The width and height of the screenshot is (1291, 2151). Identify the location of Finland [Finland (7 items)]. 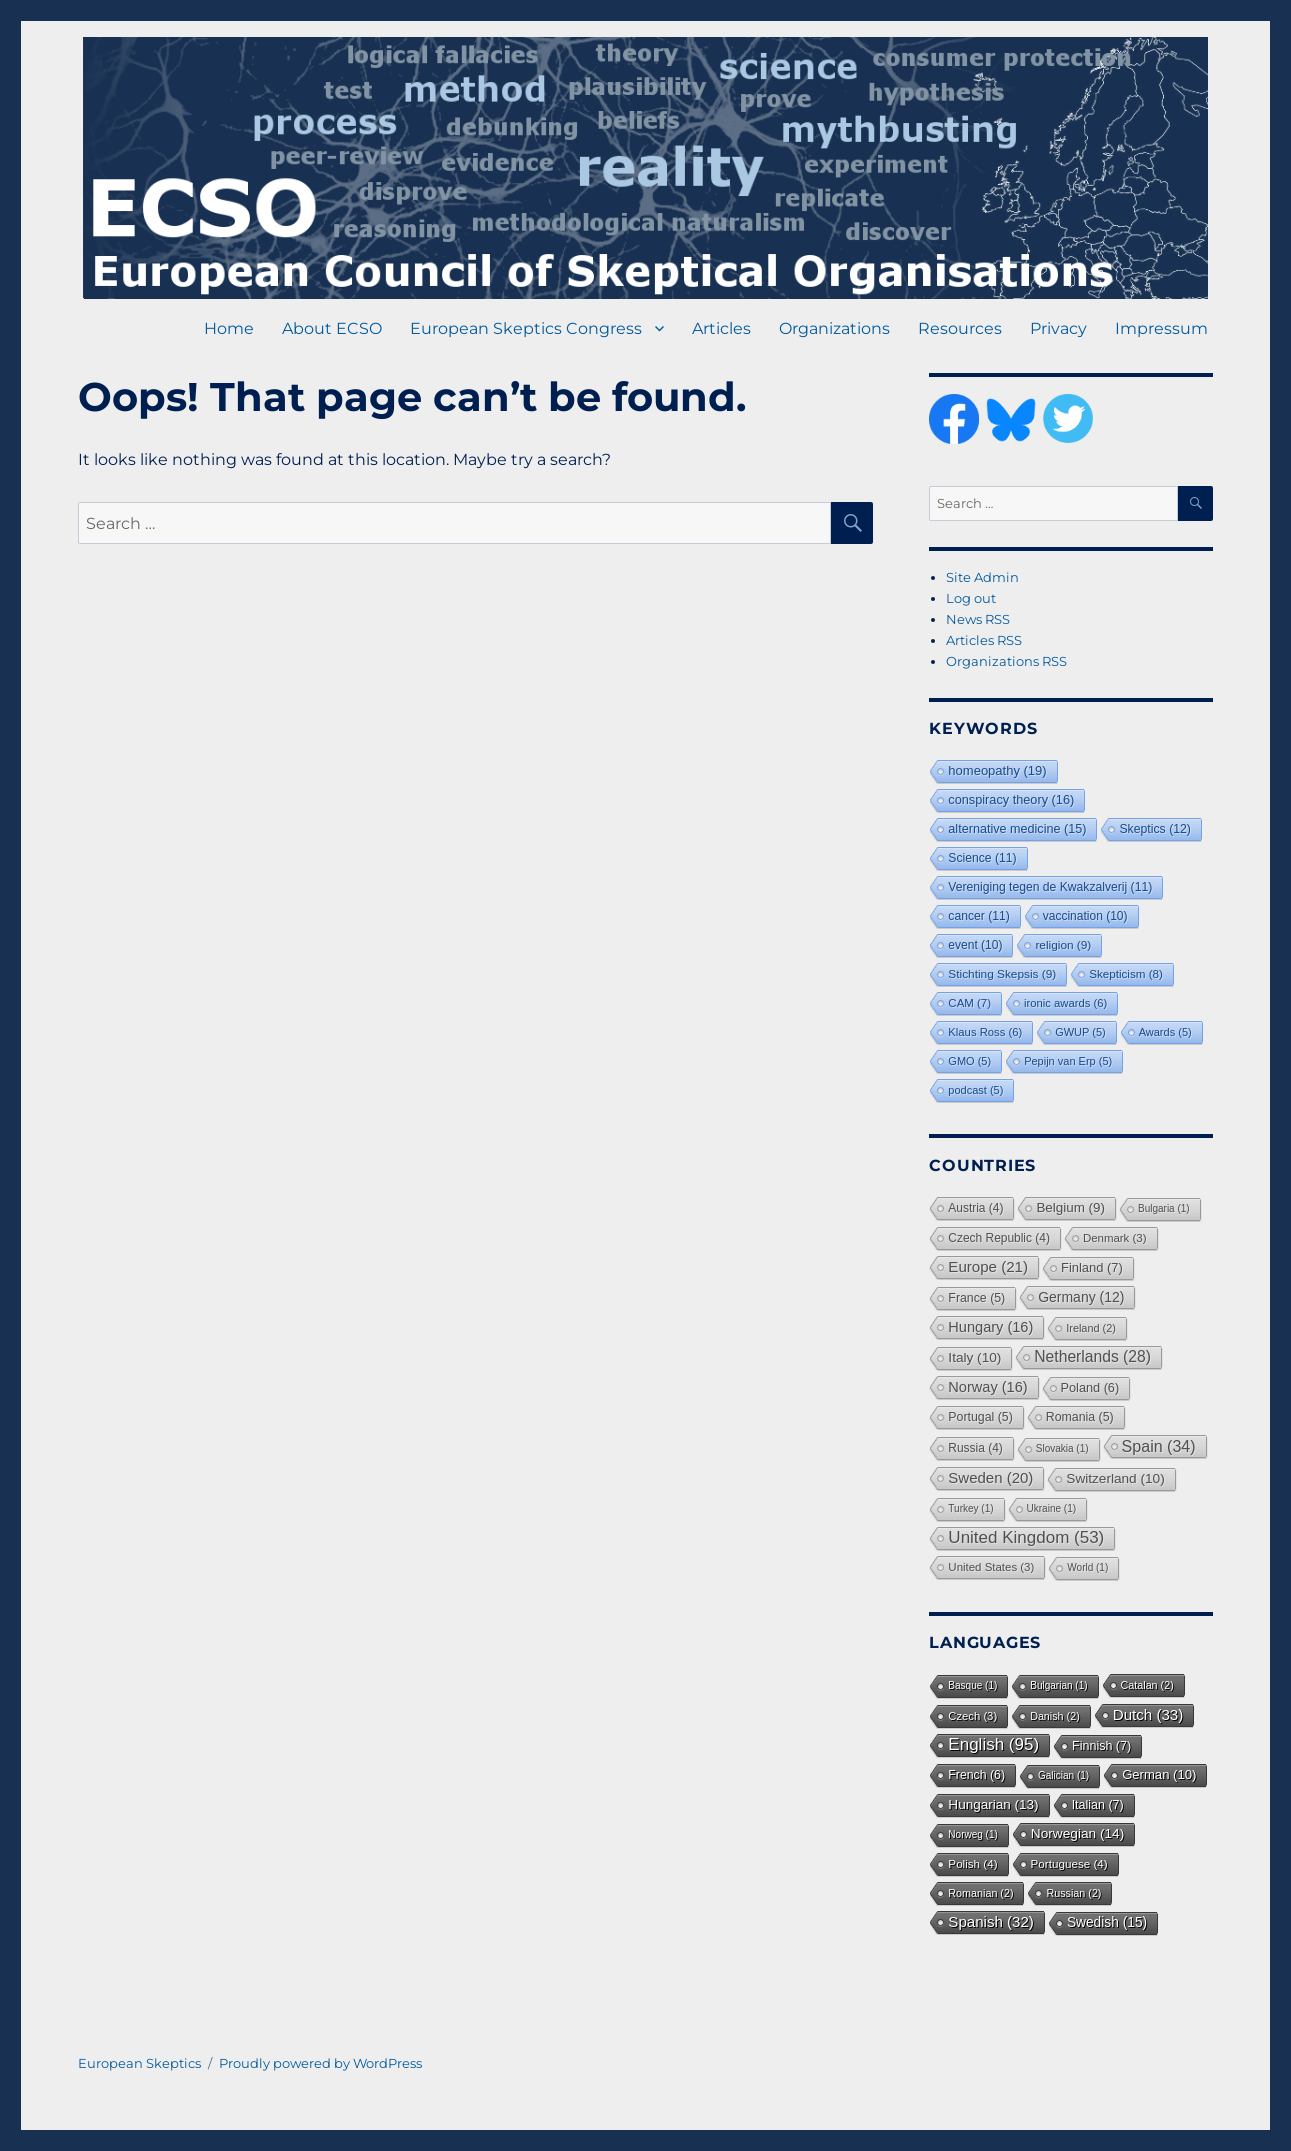
(1092, 1267).